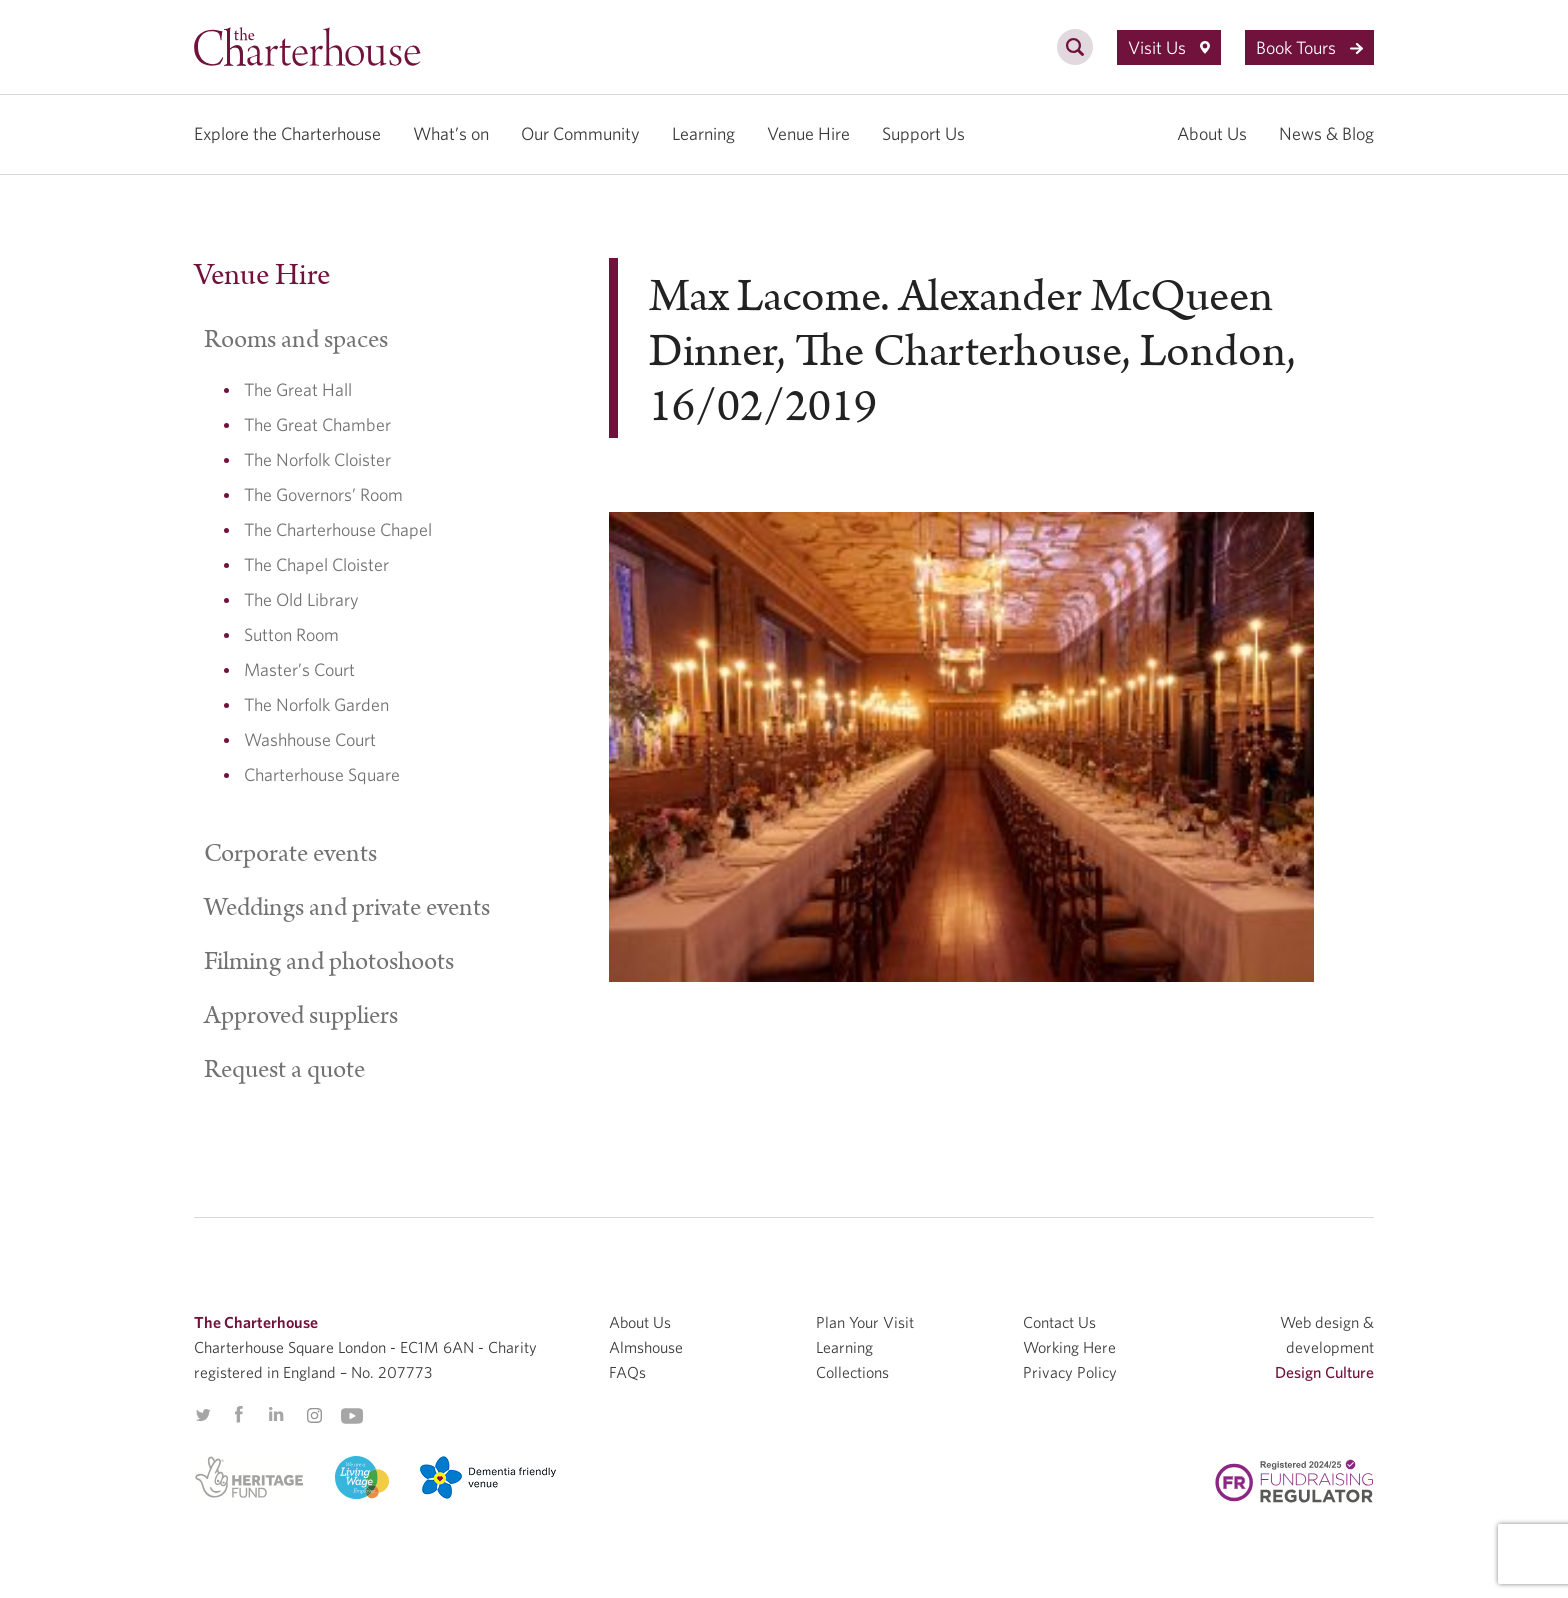  Describe the element at coordinates (301, 1016) in the screenshot. I see `Approved suppliers` at that location.